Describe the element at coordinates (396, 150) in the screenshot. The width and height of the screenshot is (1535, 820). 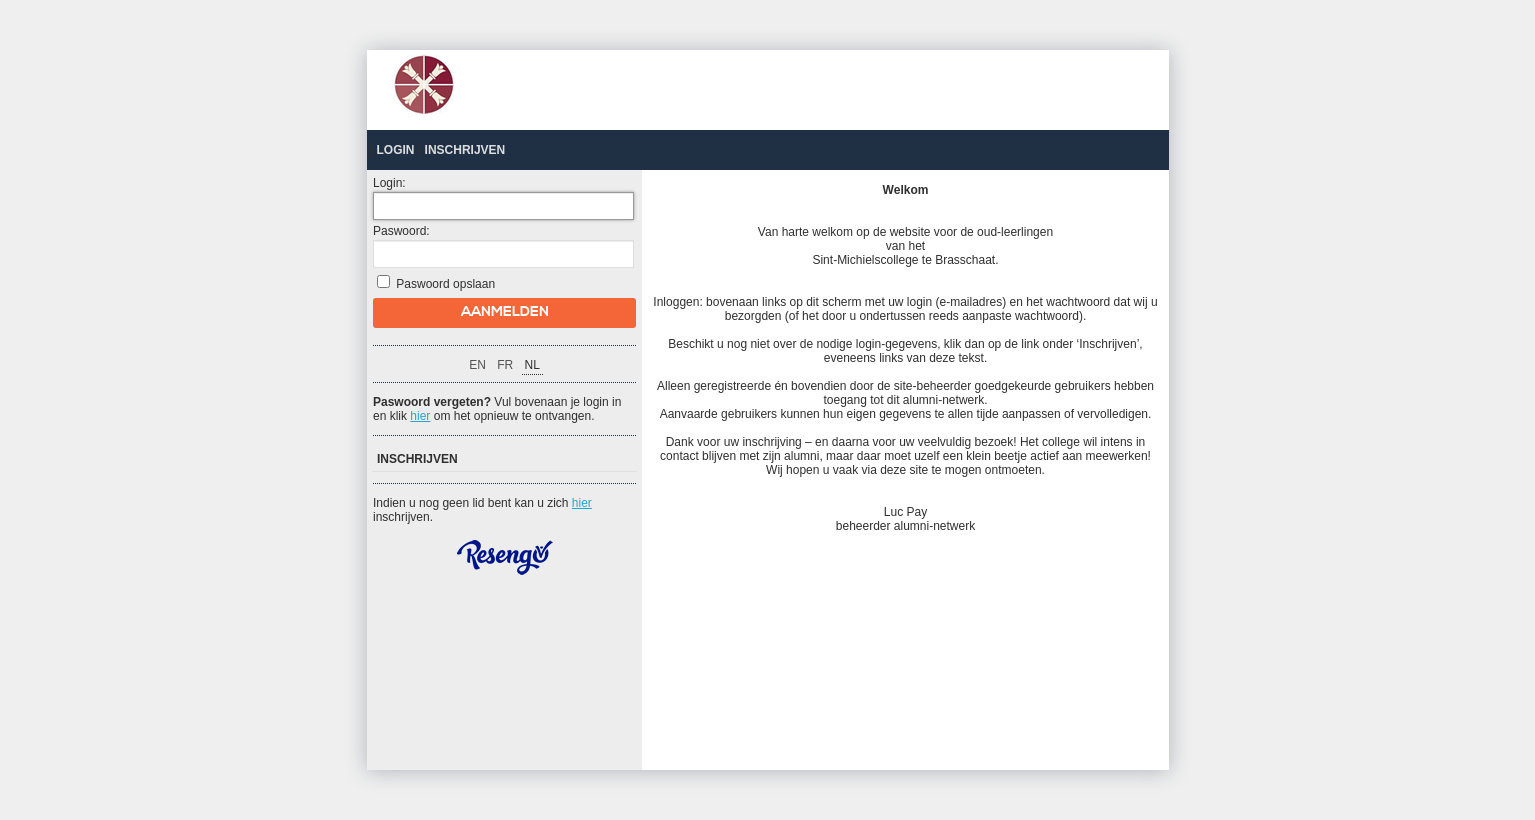
I see `Login` at that location.